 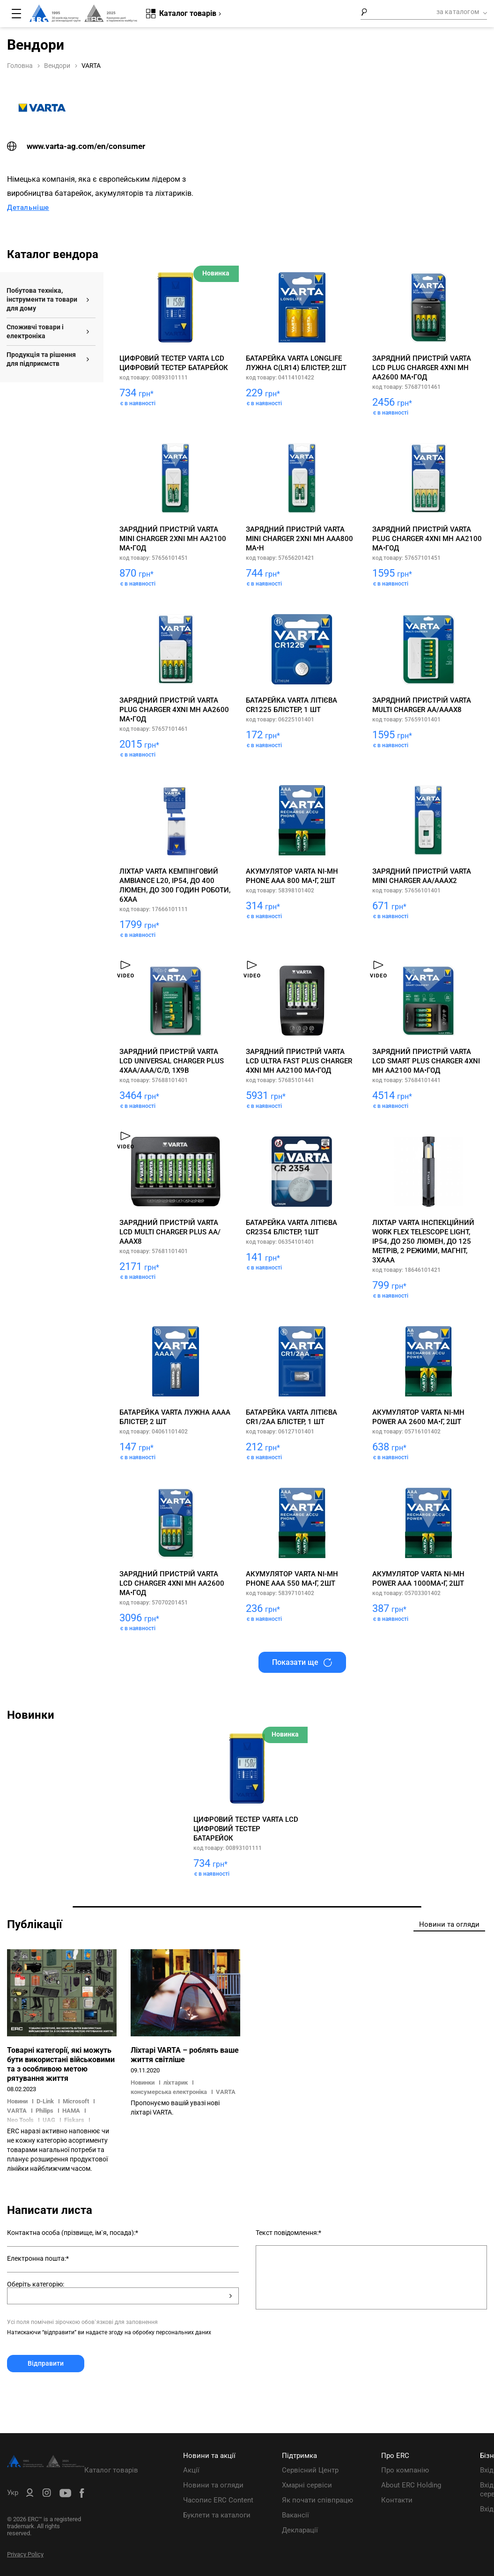 What do you see at coordinates (111, 2470) in the screenshot?
I see `Каталог товарів` at bounding box center [111, 2470].